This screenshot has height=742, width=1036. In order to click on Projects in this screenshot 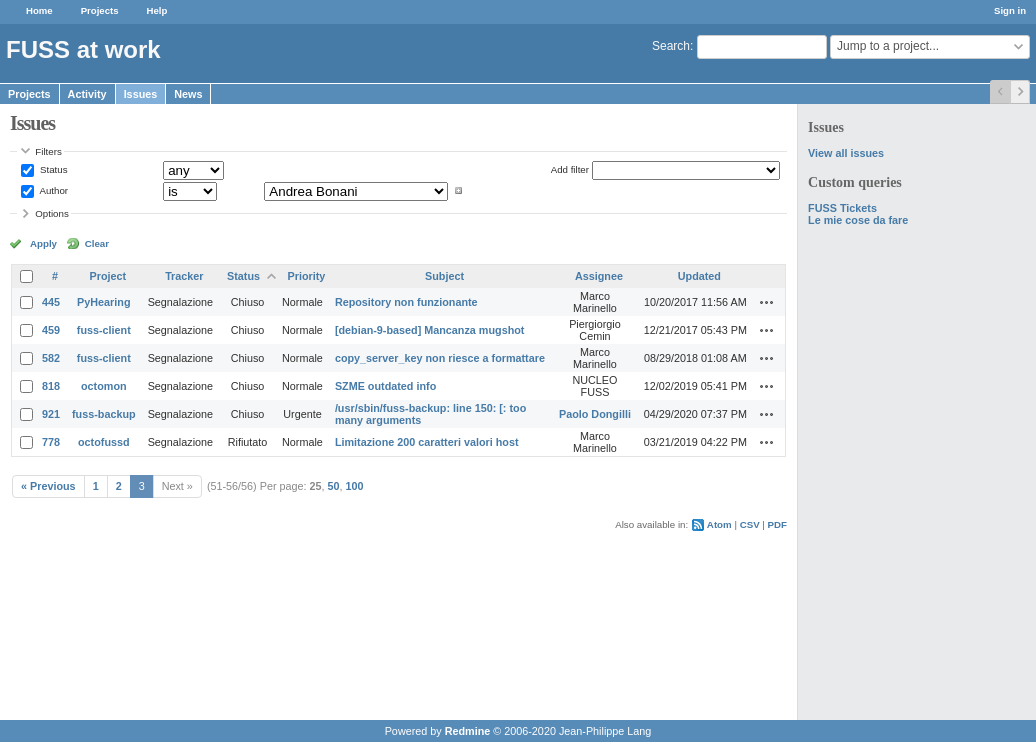, I will do `click(100, 10)`.